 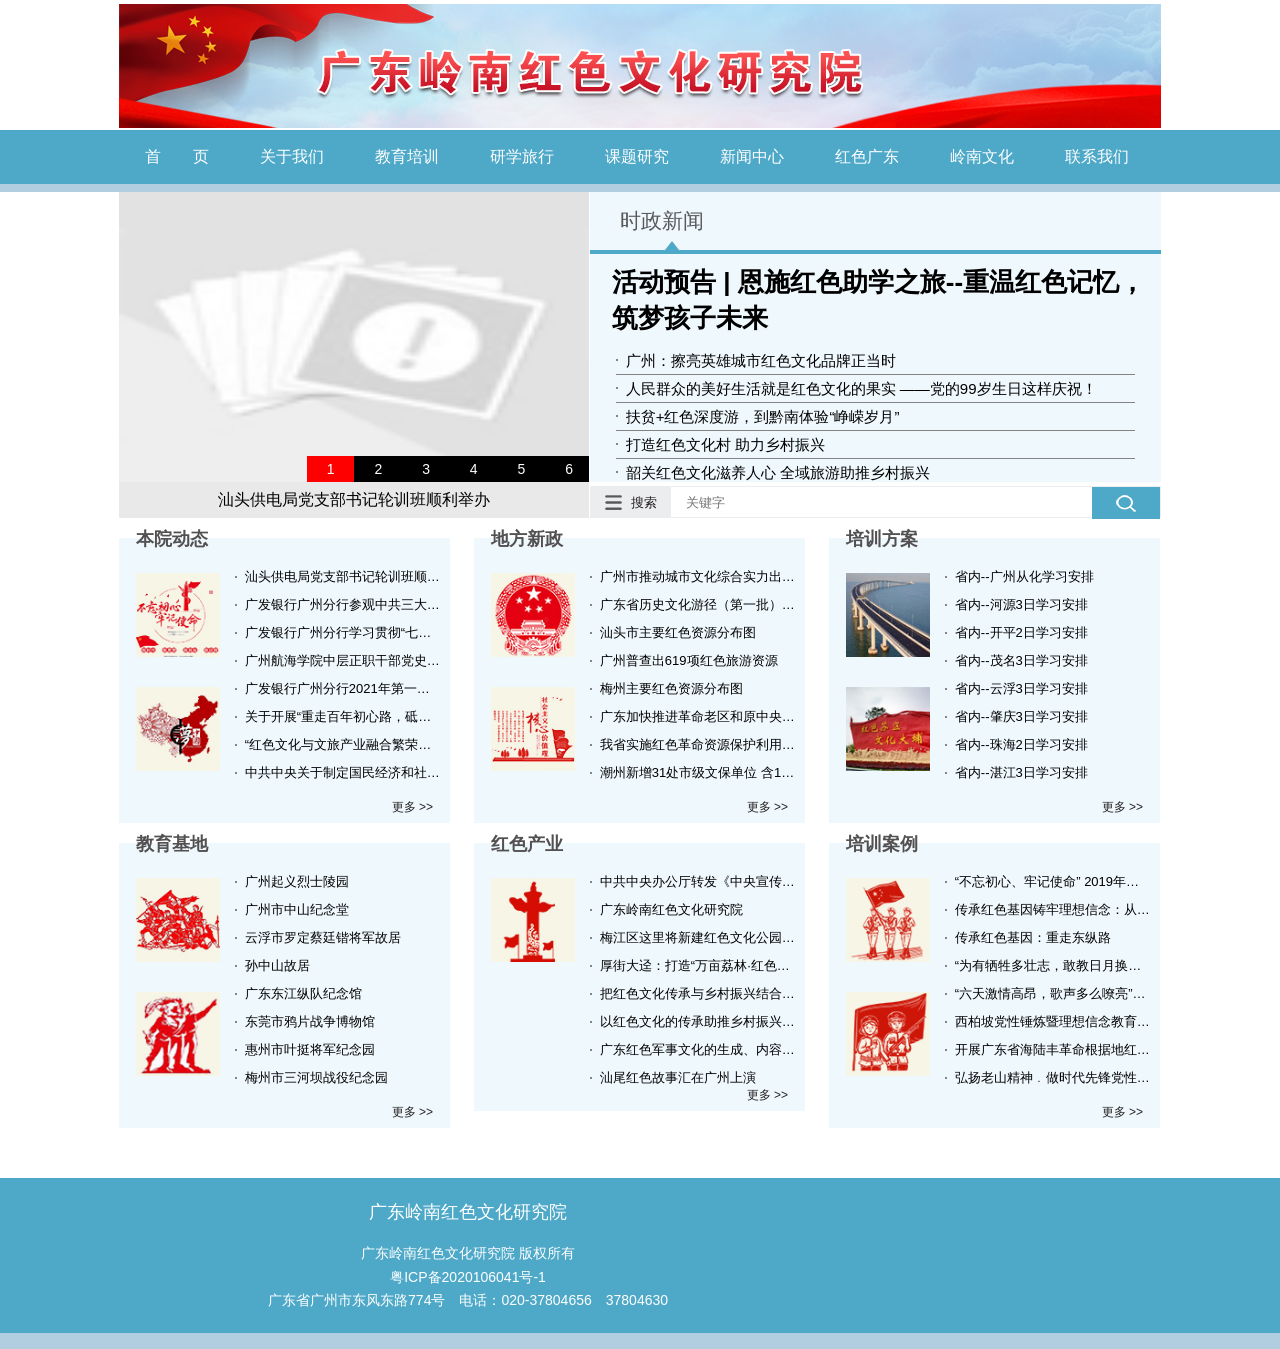 I want to click on 中共中央办公厅转发《中央宣传部、中央组织部关于认真组织学习〈习近平谈治国理政〉第三卷的通知》, so click(x=698, y=881).